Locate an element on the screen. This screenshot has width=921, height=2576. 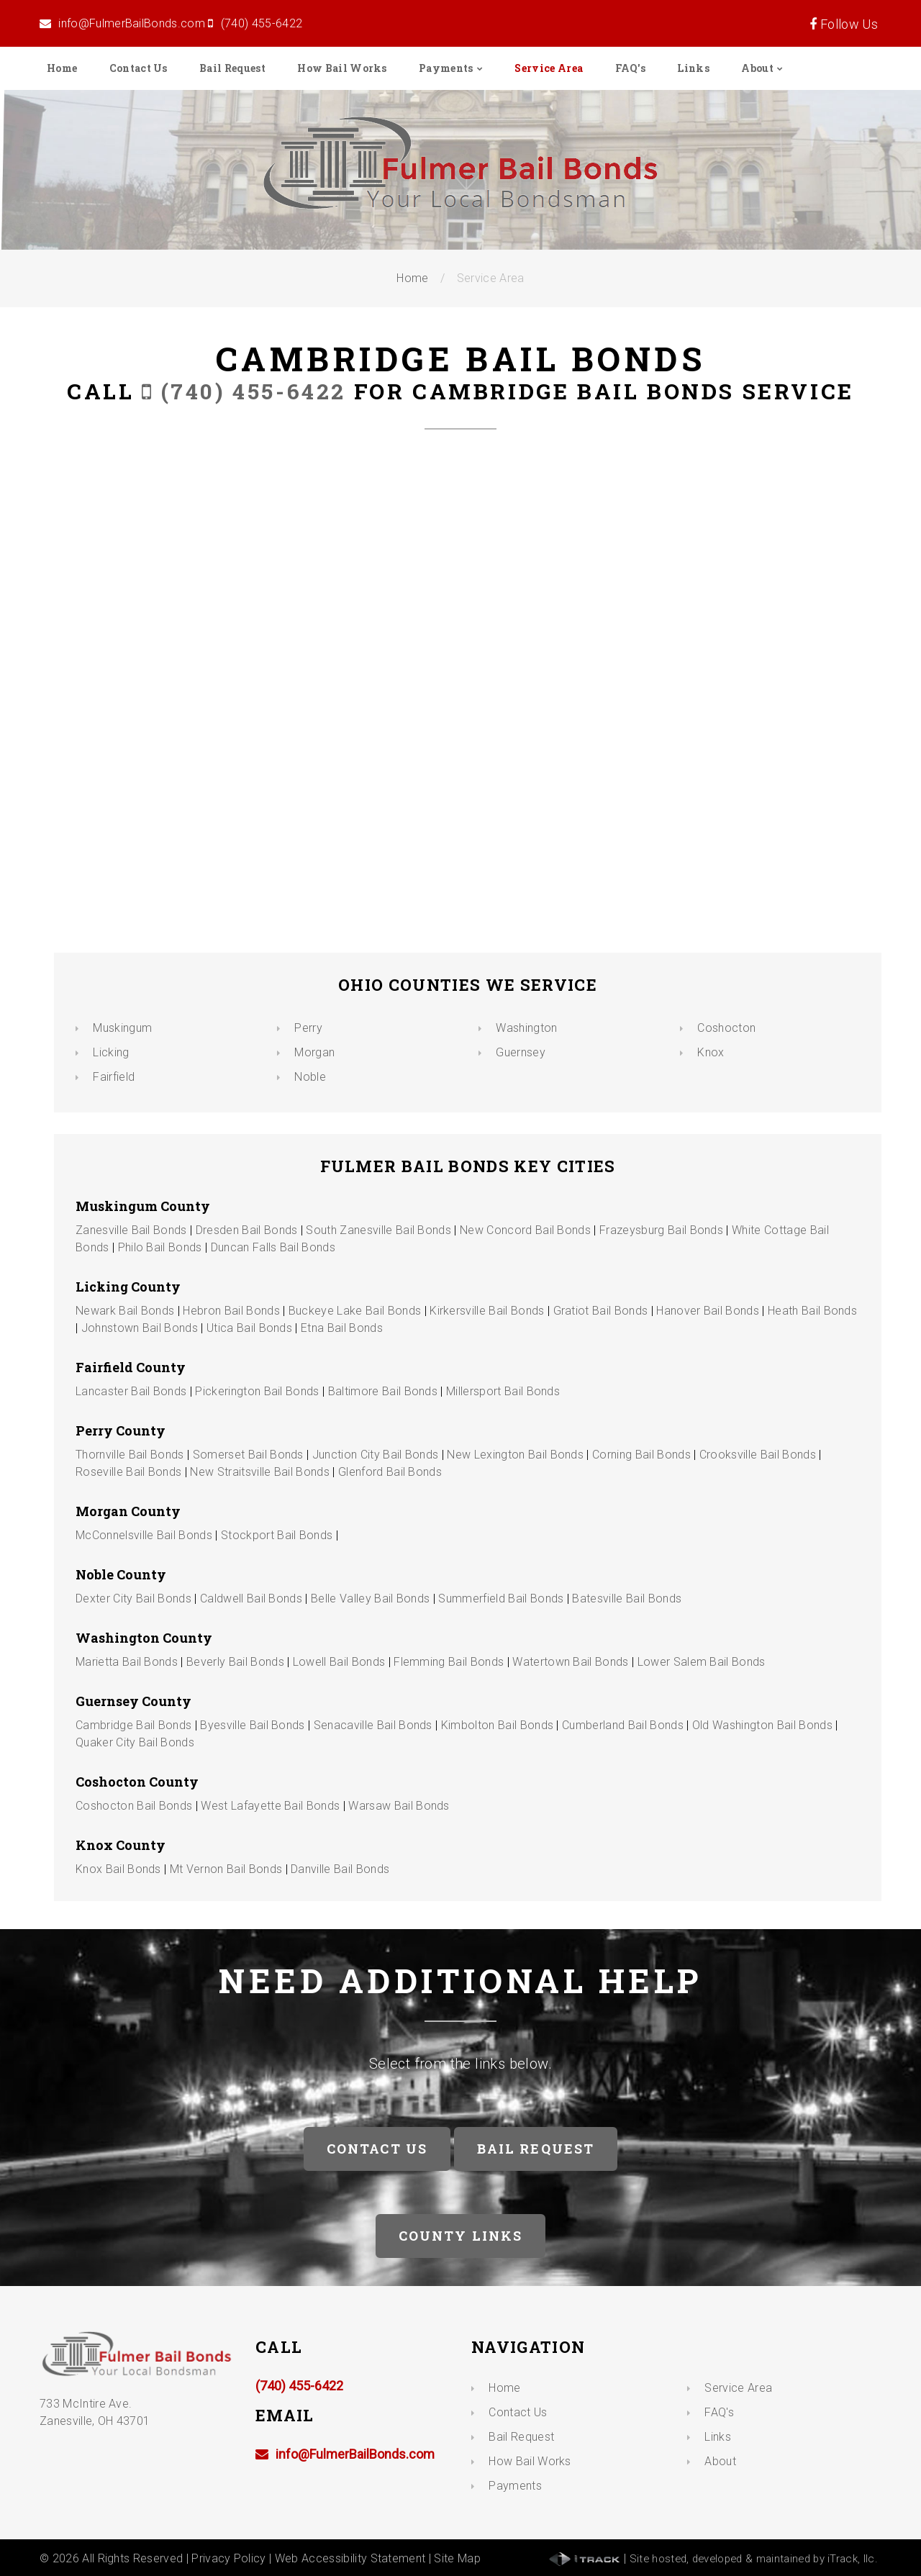
info@FulmerBailBonds.com is located at coordinates (131, 23).